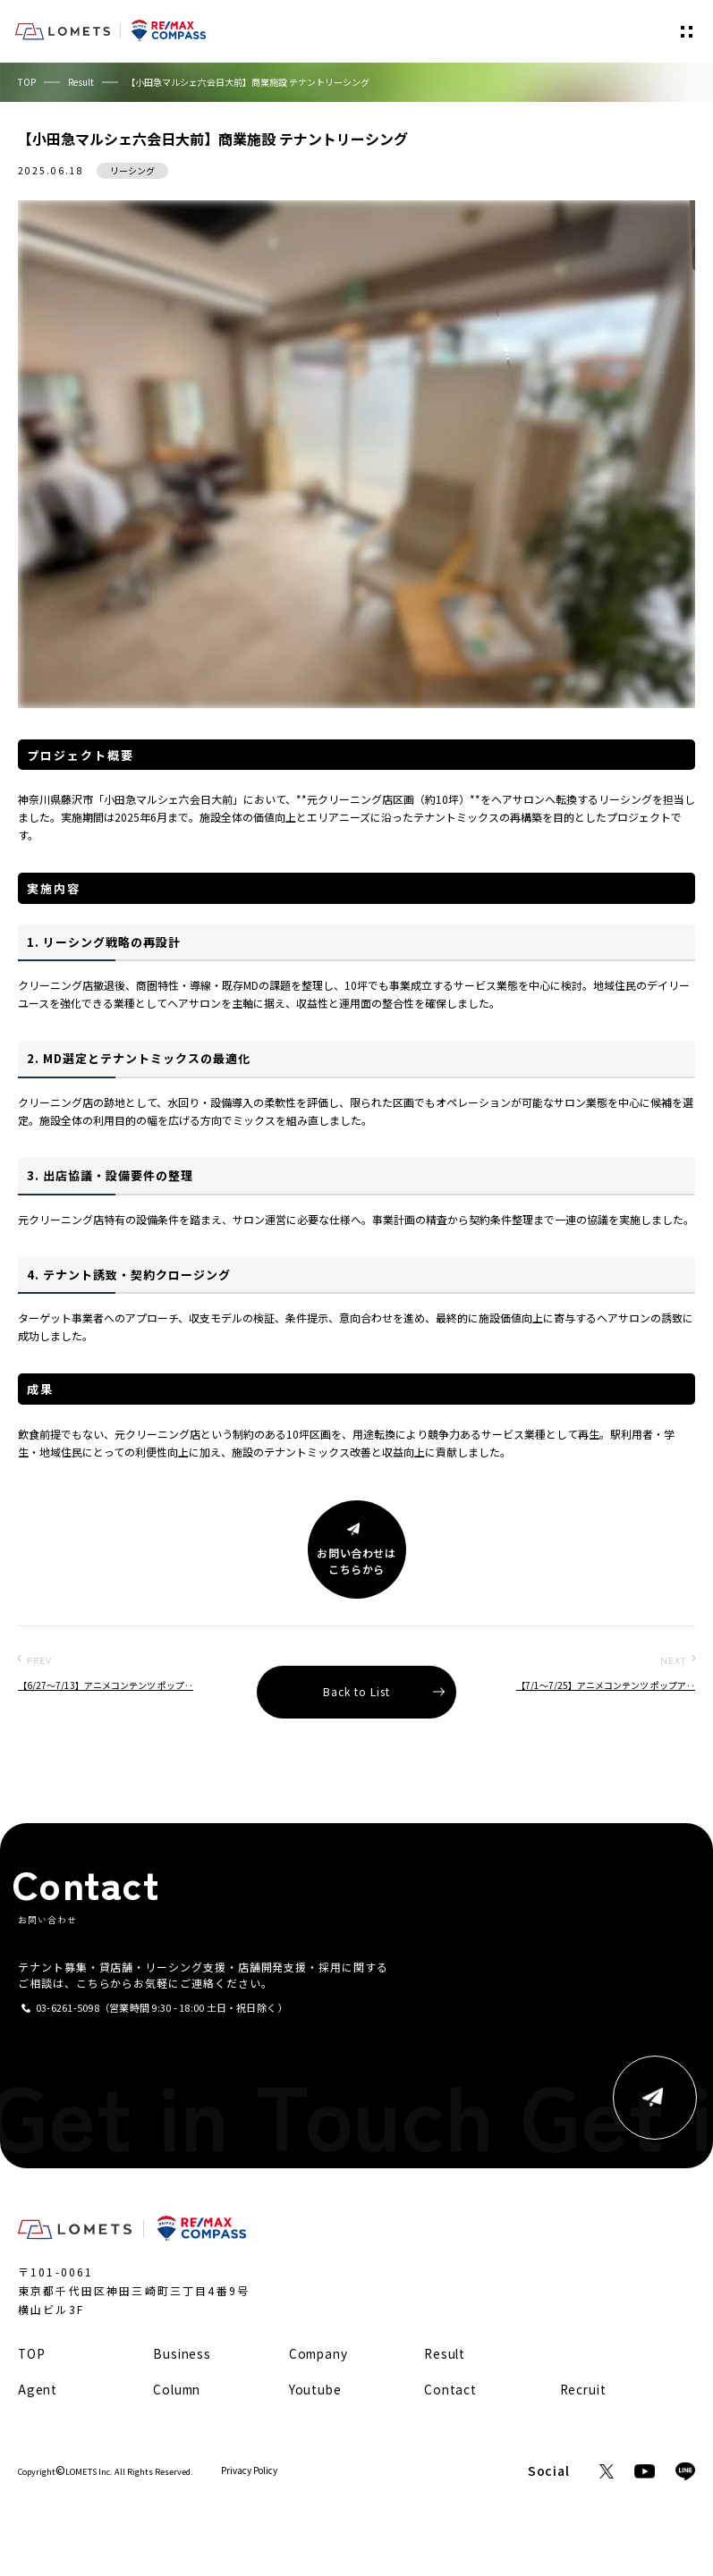 The height and width of the screenshot is (2576, 713). What do you see at coordinates (356, 1561) in the screenshot?
I see `お問い合わせはこちらから` at bounding box center [356, 1561].